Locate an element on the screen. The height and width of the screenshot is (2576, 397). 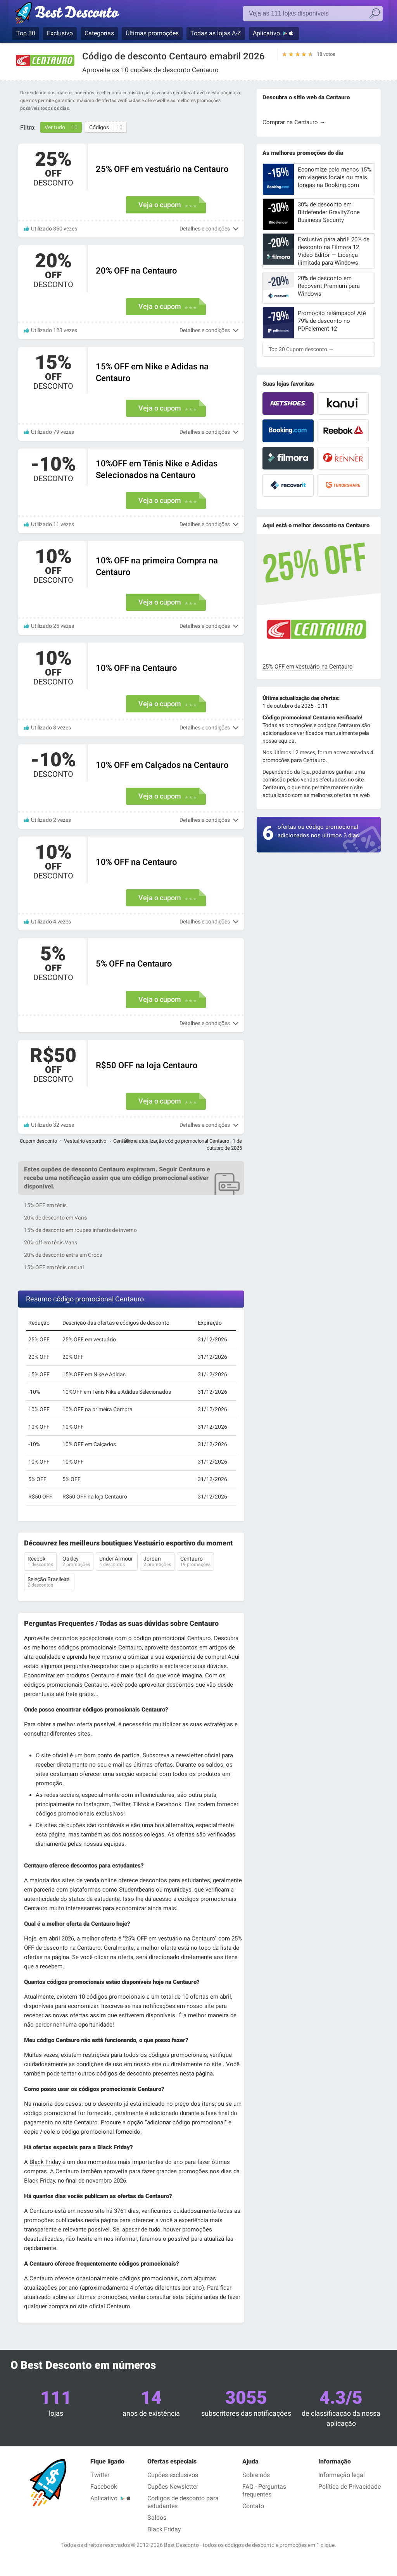
Exclusivo is located at coordinates (60, 33).